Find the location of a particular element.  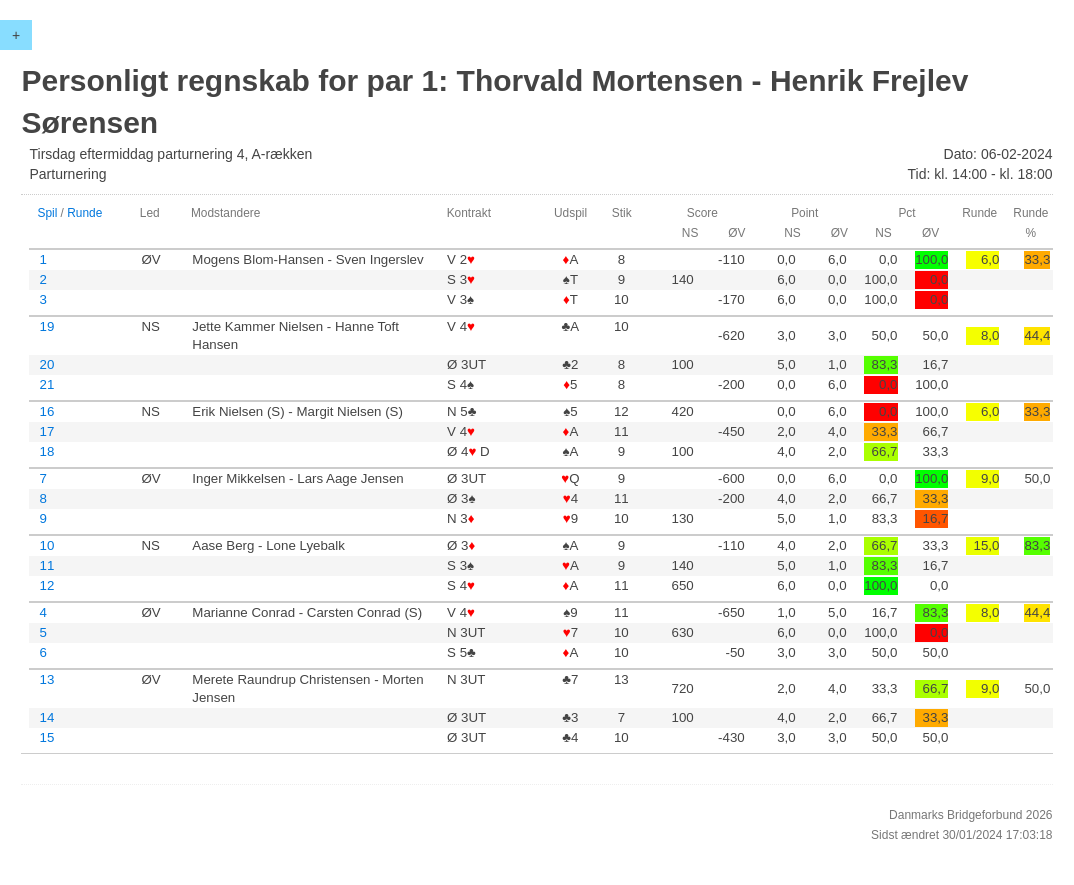

Spil is located at coordinates (47, 213).